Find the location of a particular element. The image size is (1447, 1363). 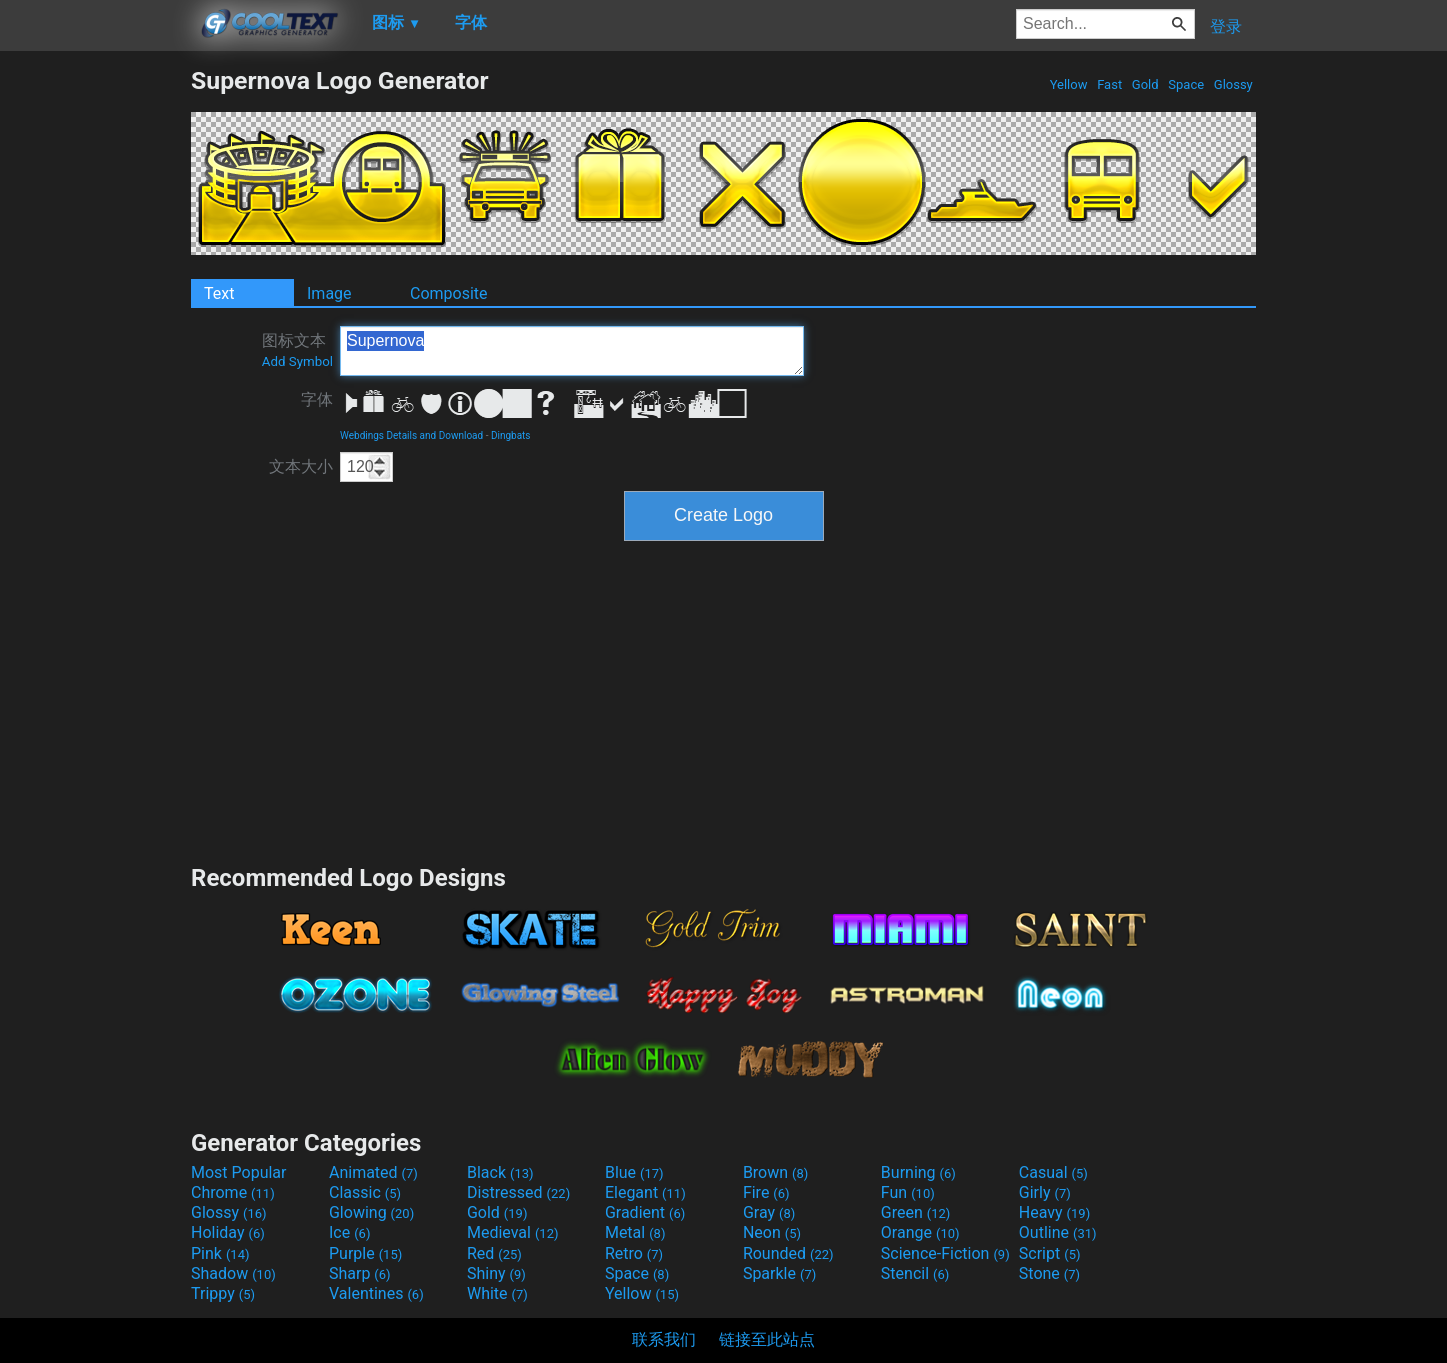

Fun is located at coordinates (908, 1192).